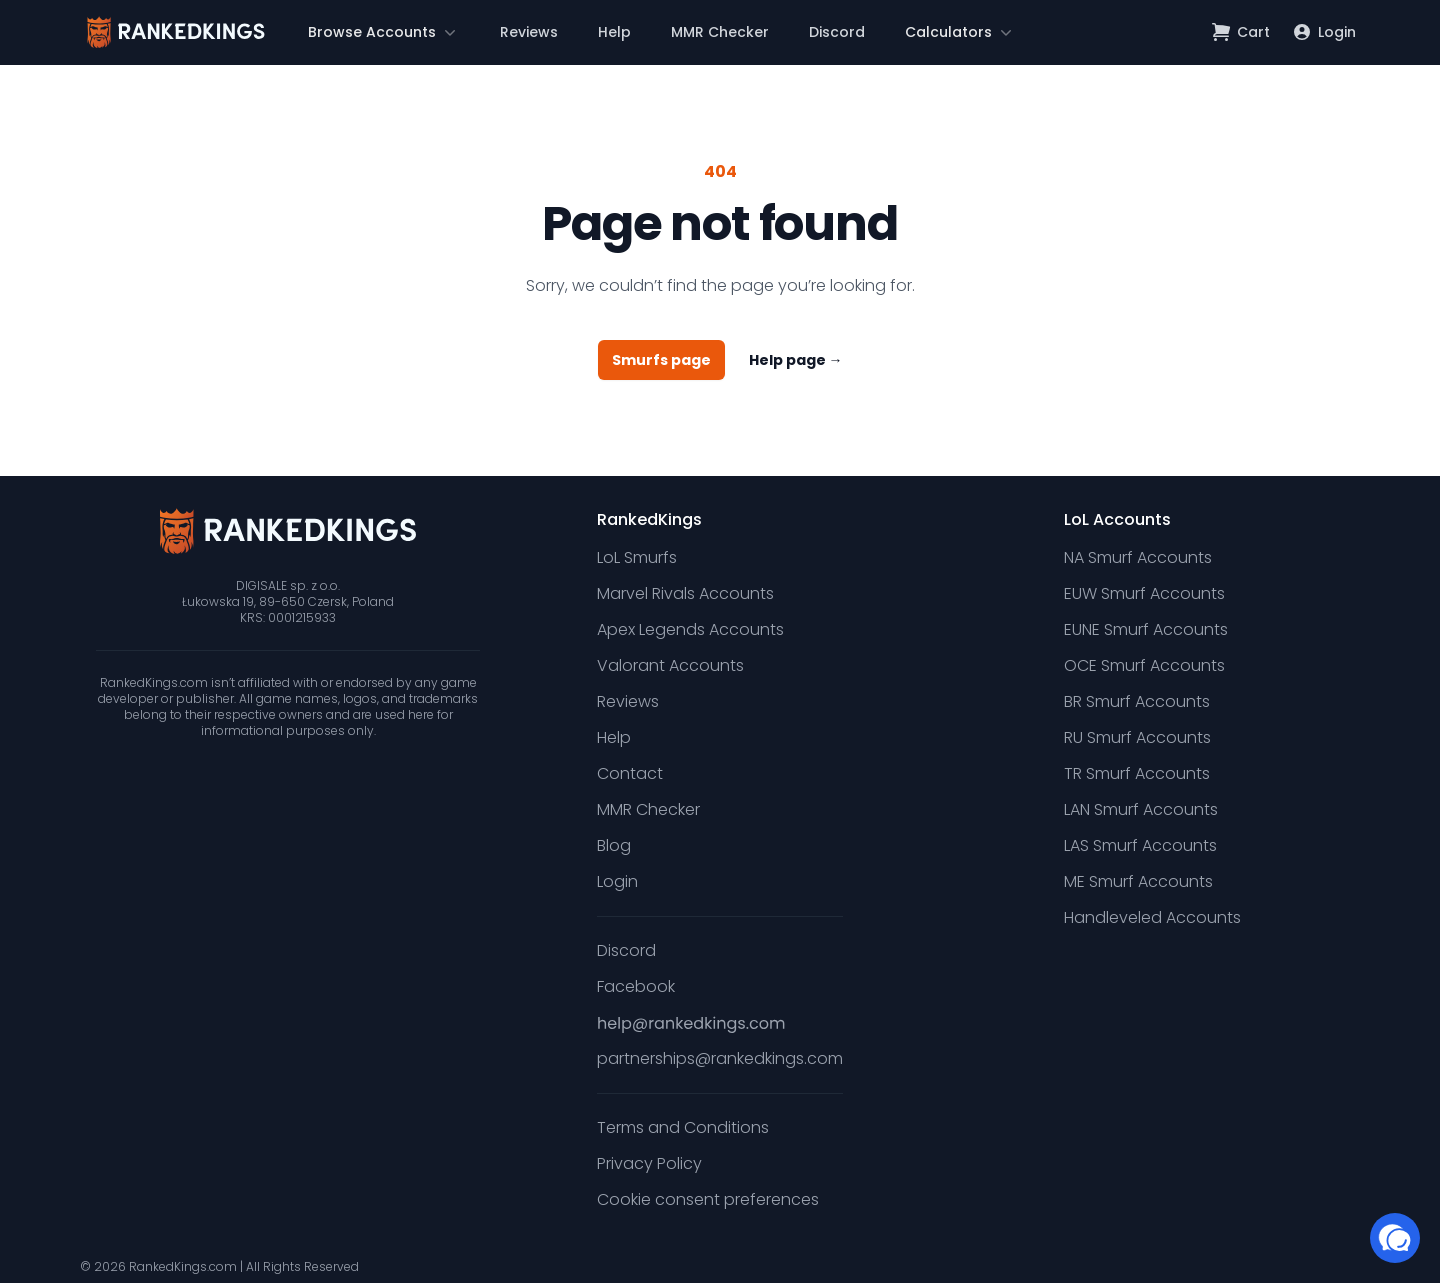 This screenshot has width=1440, height=1283. What do you see at coordinates (661, 360) in the screenshot?
I see `Smurfs page` at bounding box center [661, 360].